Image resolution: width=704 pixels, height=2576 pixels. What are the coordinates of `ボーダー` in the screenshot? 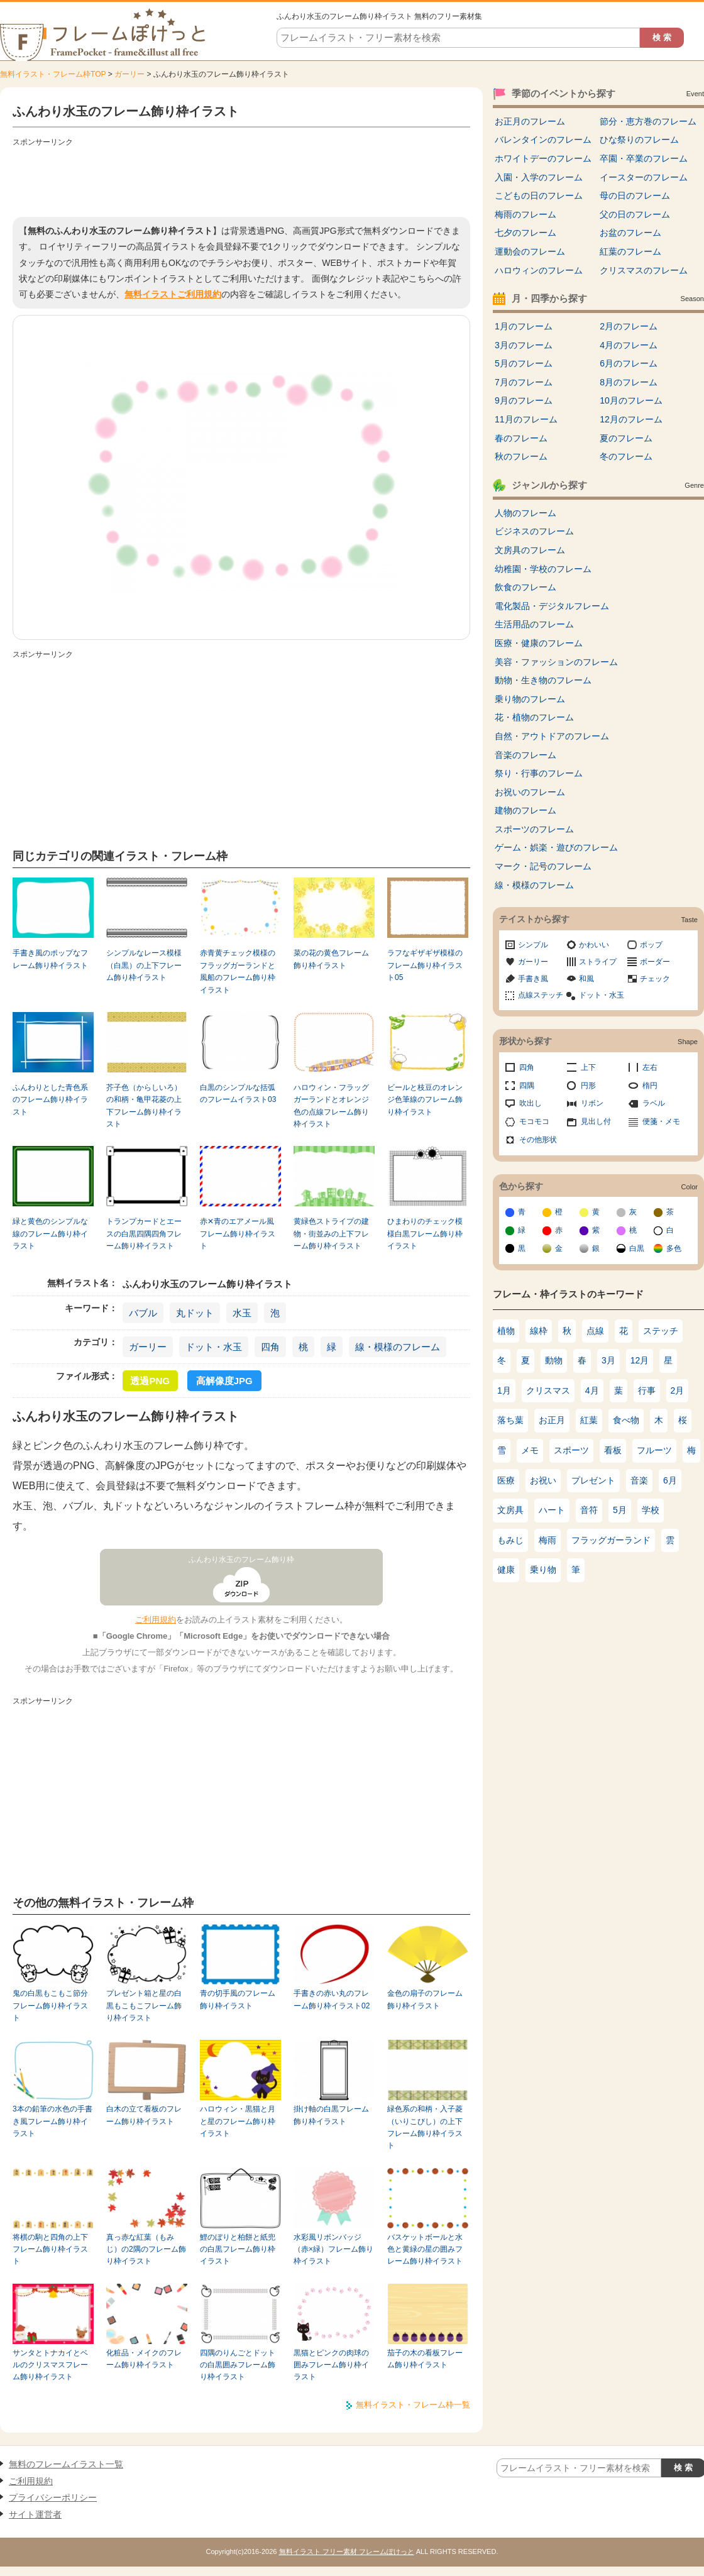 It's located at (655, 961).